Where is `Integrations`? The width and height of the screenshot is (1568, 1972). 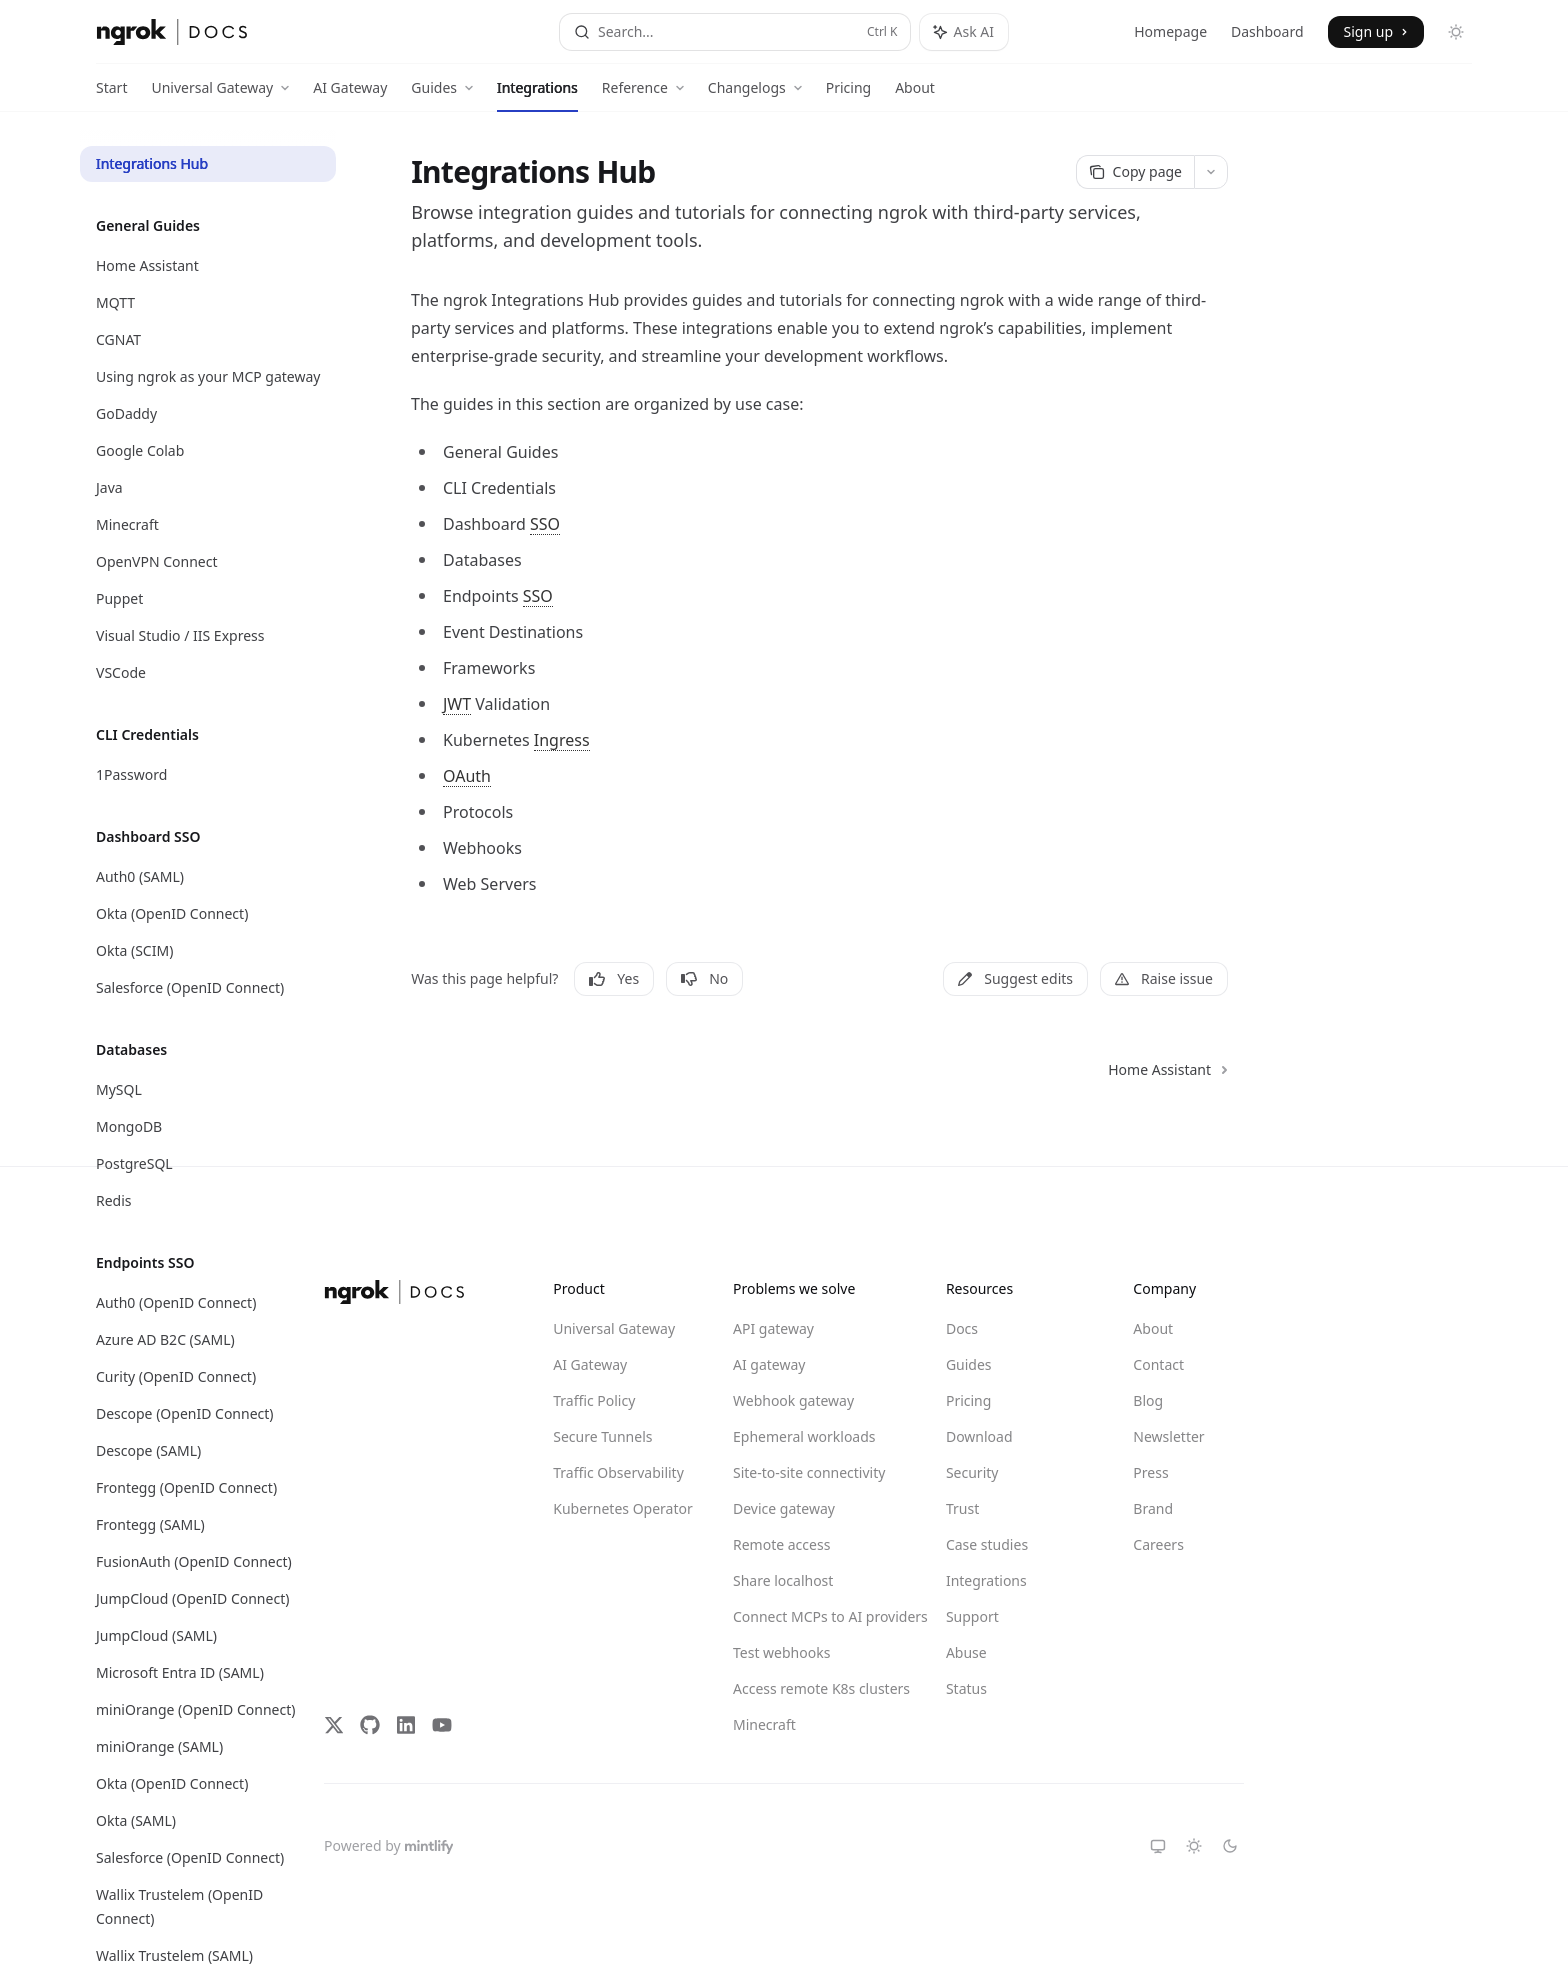 Integrations is located at coordinates (537, 95).